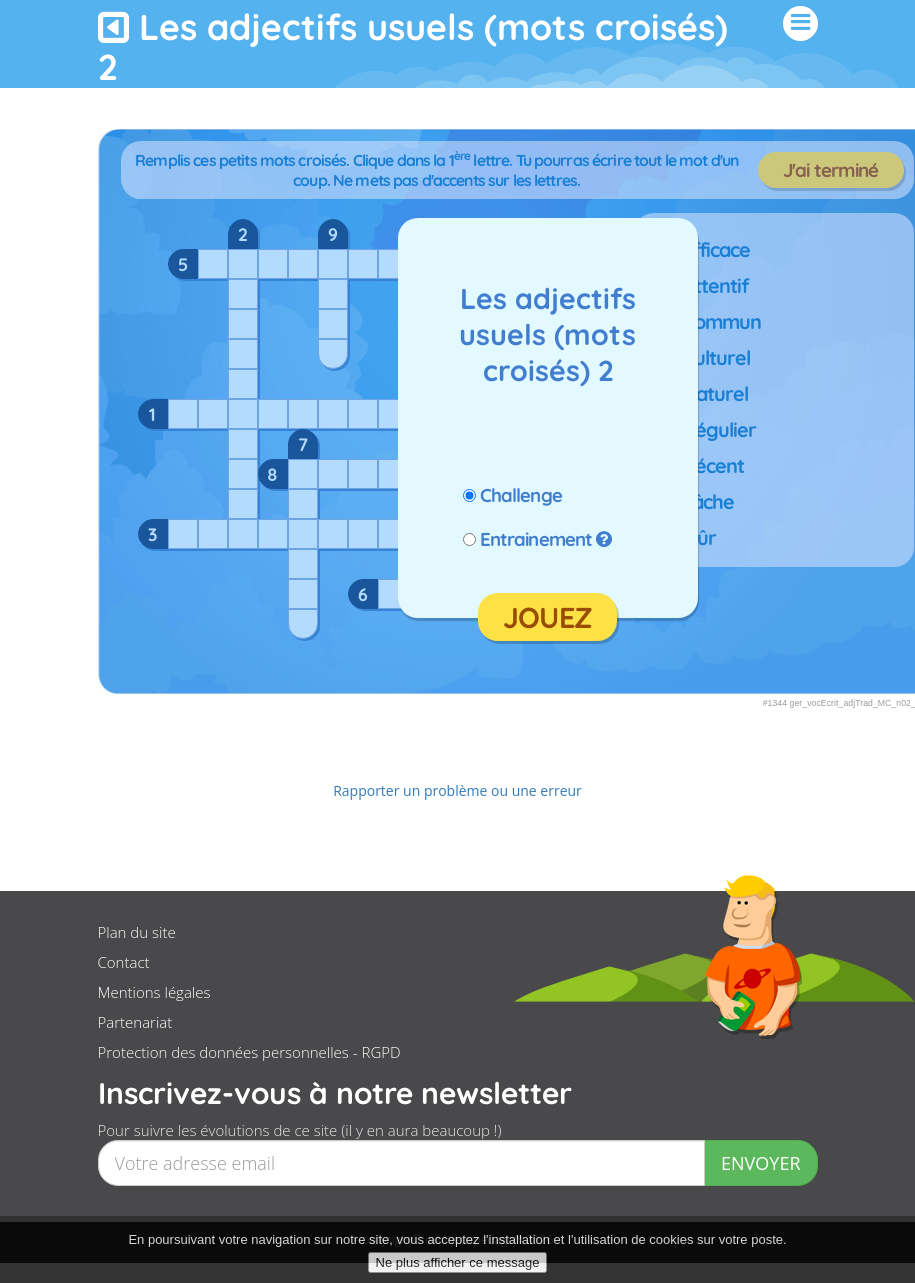  Describe the element at coordinates (154, 992) in the screenshot. I see `Mentions légales` at that location.